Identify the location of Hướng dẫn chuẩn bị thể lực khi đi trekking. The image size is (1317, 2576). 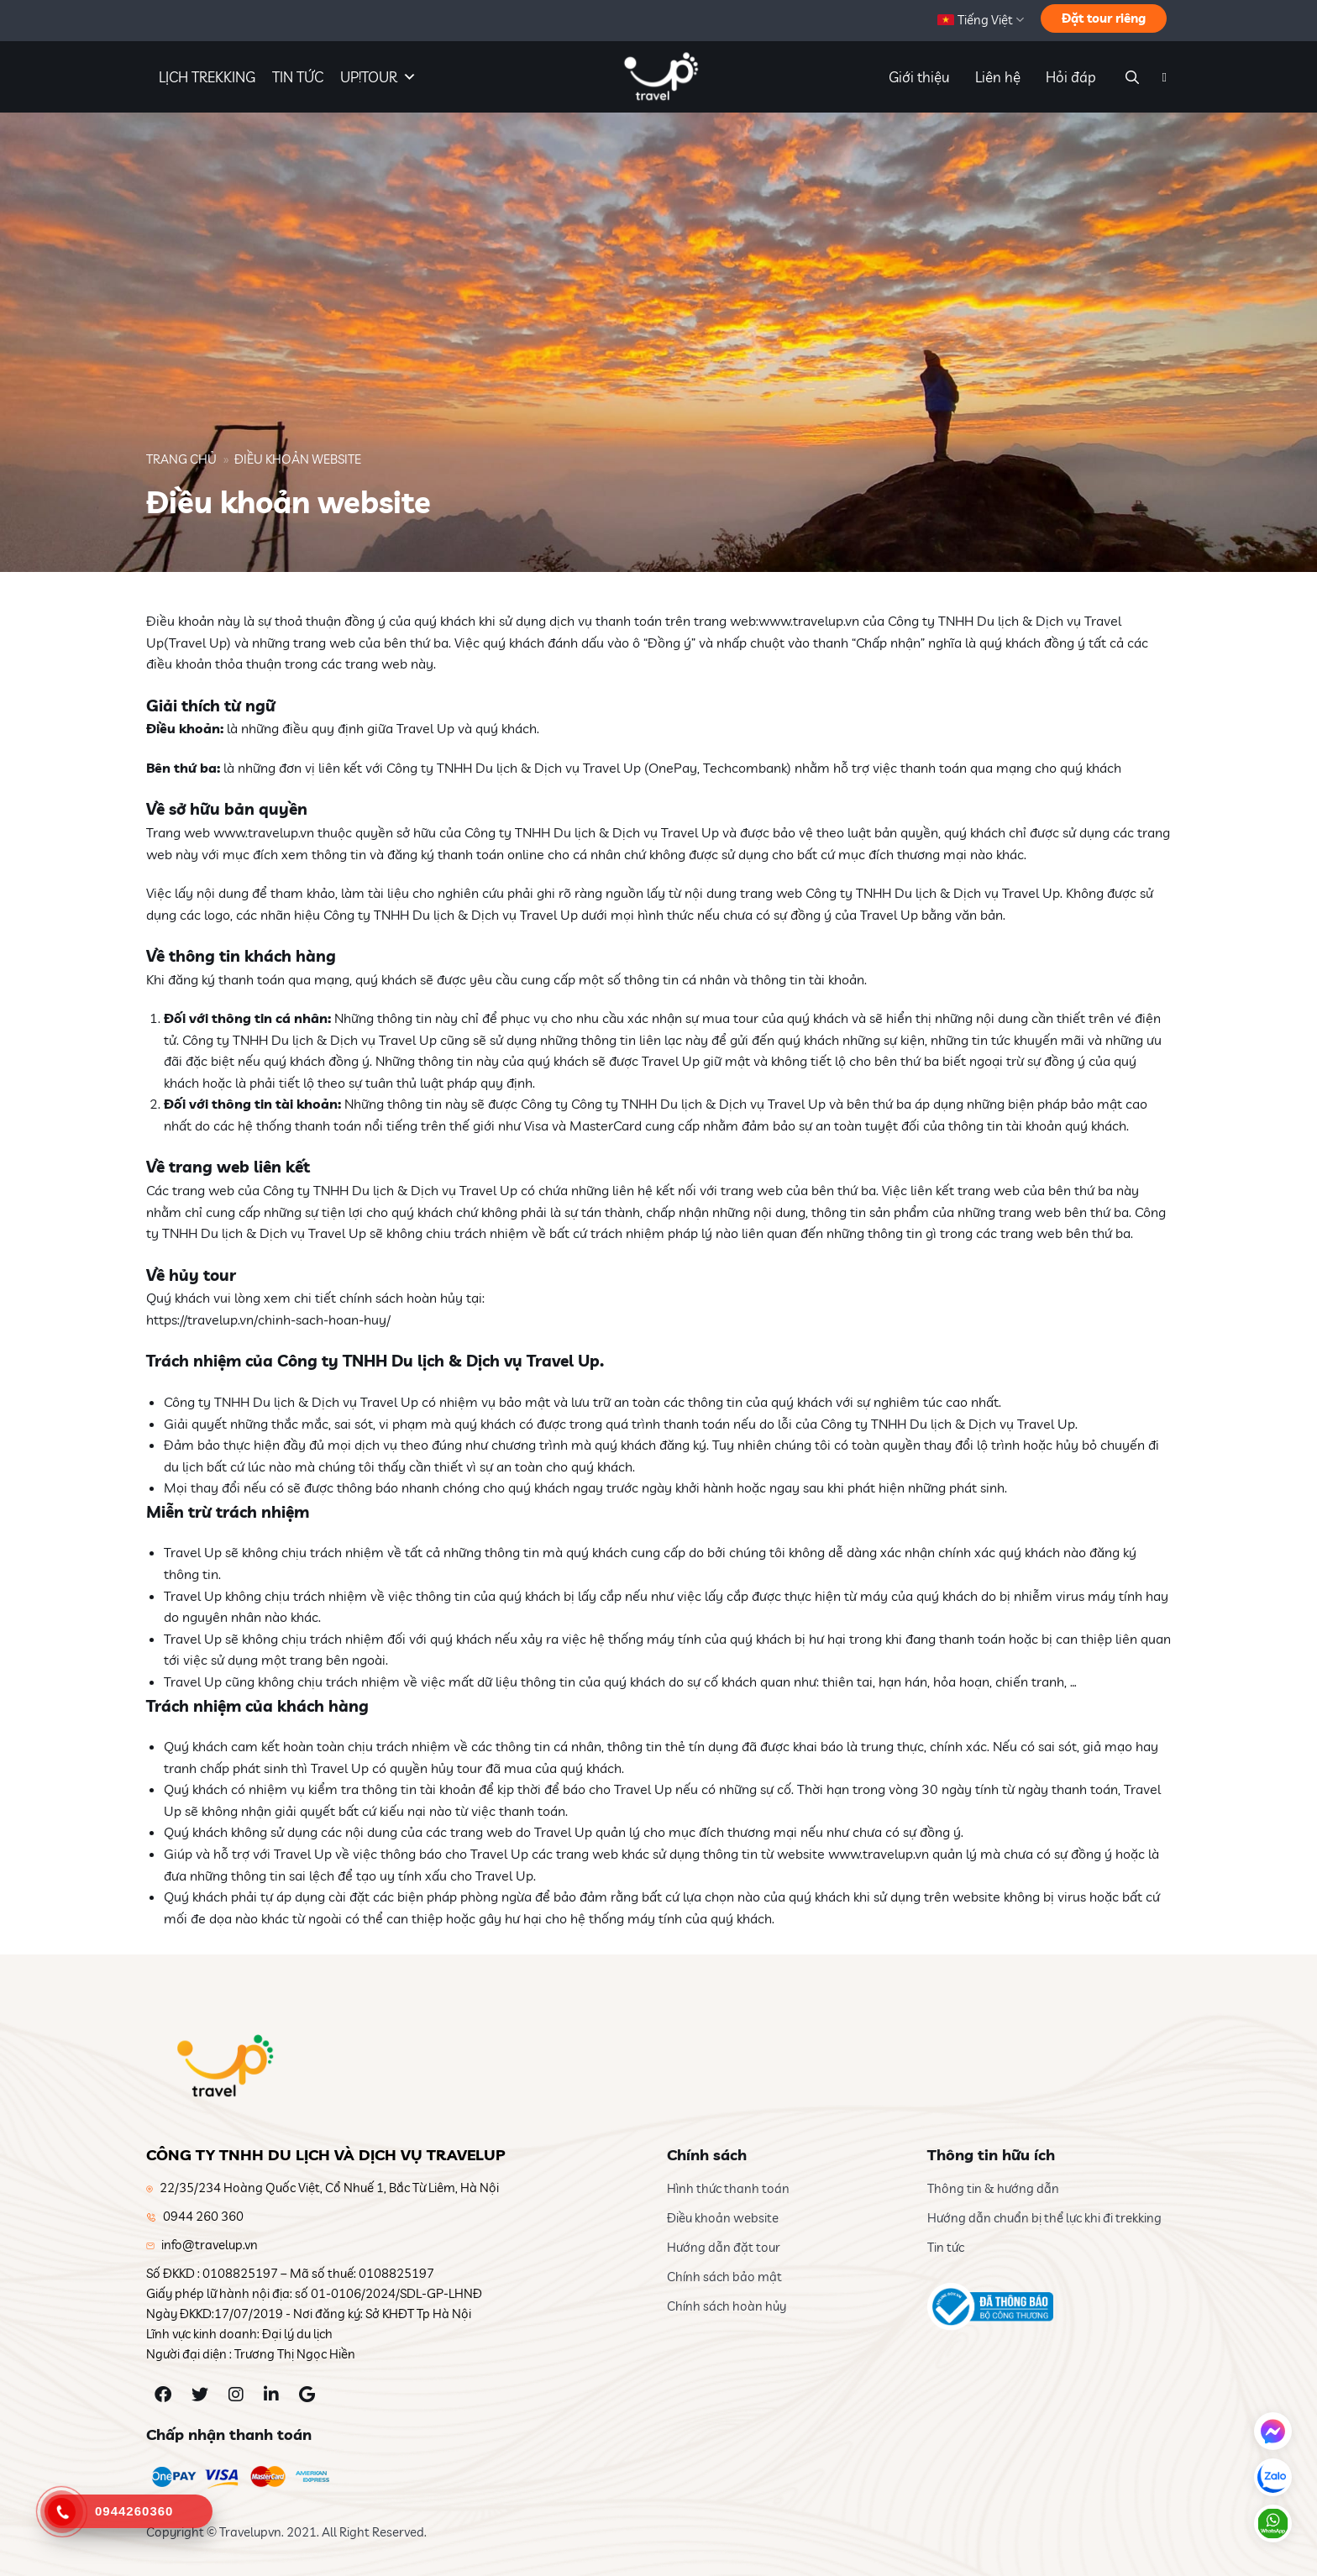
(1044, 2218).